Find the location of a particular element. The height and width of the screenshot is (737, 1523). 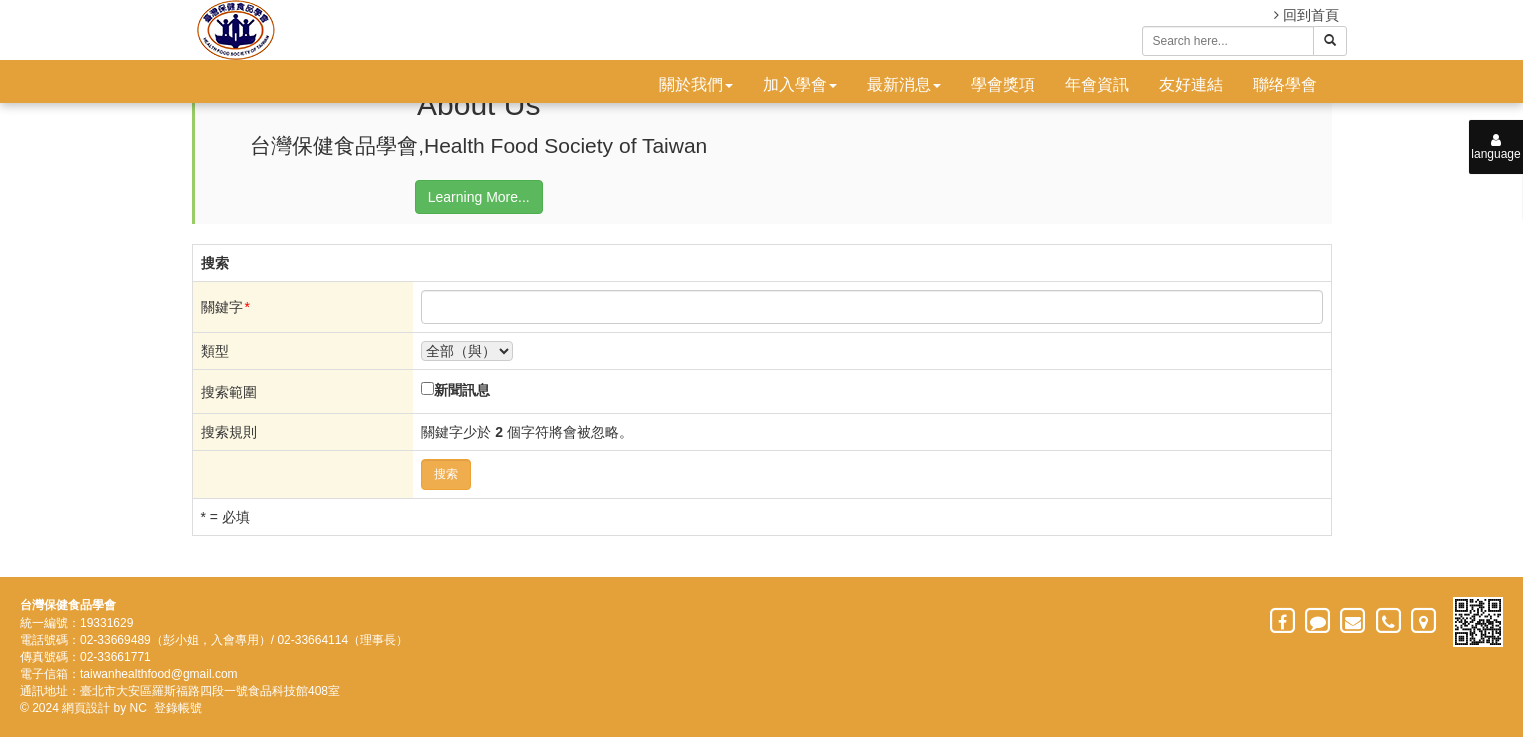

年會資訊 is located at coordinates (1097, 84).